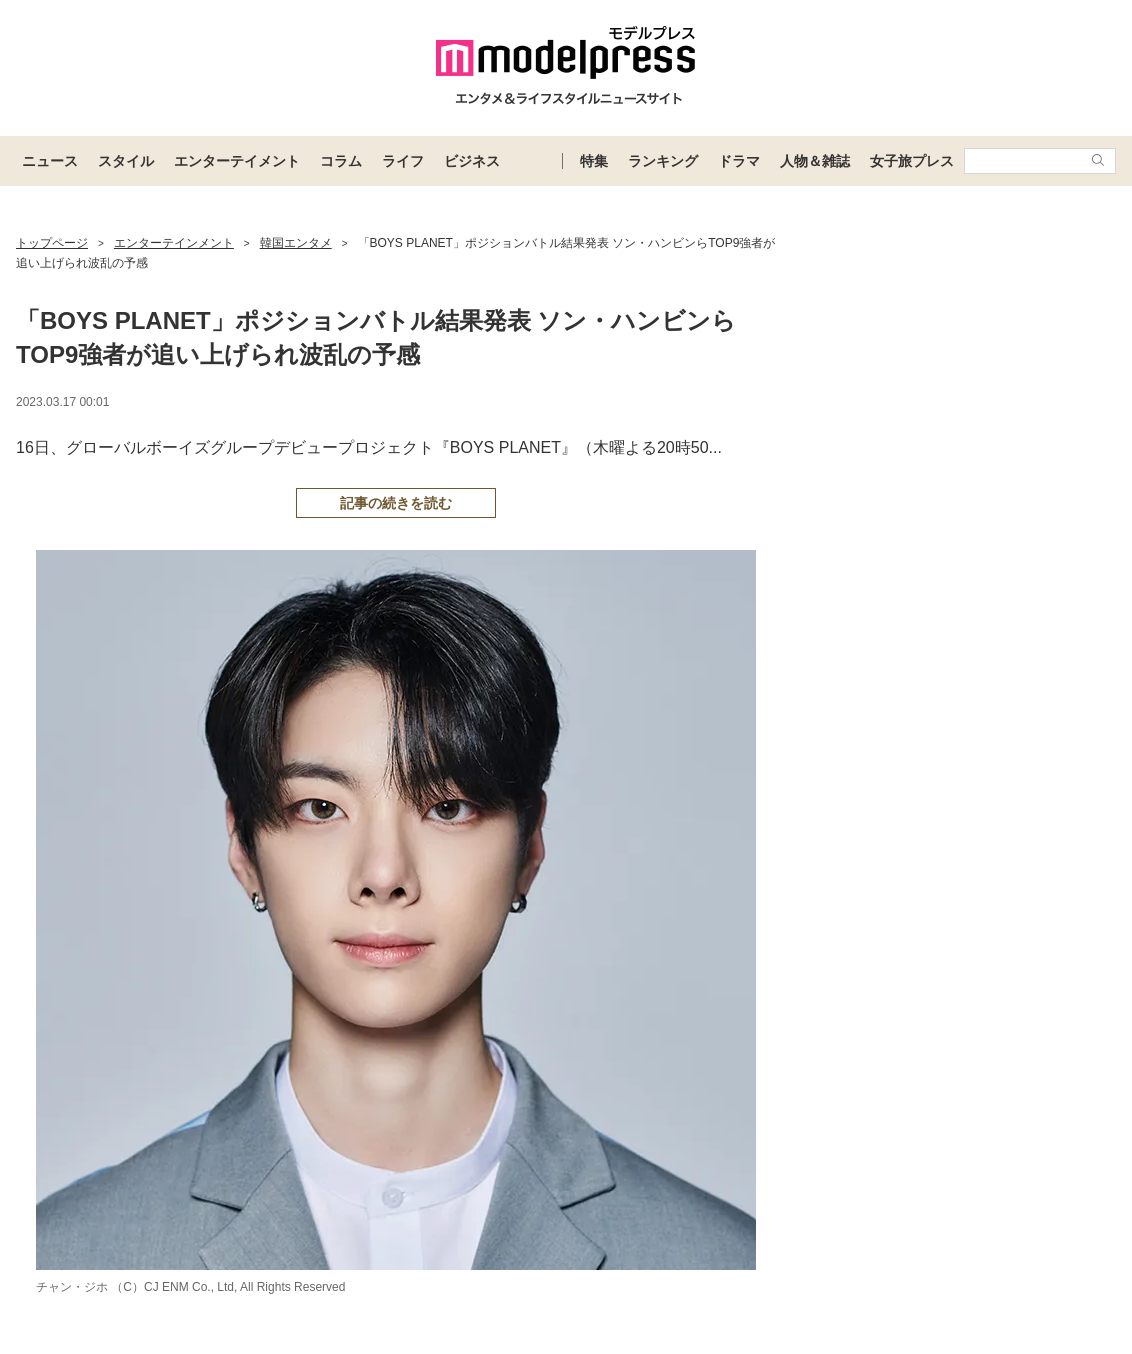 This screenshot has height=1354, width=1132. What do you see at coordinates (396, 503) in the screenshot?
I see `記事の続きを読む` at bounding box center [396, 503].